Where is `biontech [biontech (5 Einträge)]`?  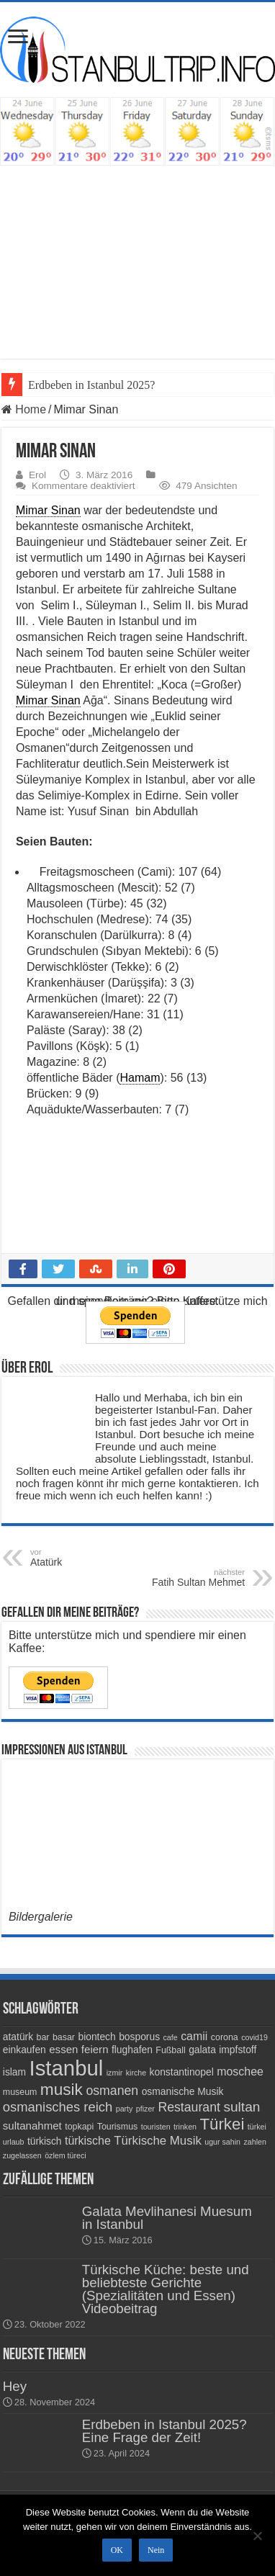
biontech [biontech (5 Einträge)] is located at coordinates (96, 2036).